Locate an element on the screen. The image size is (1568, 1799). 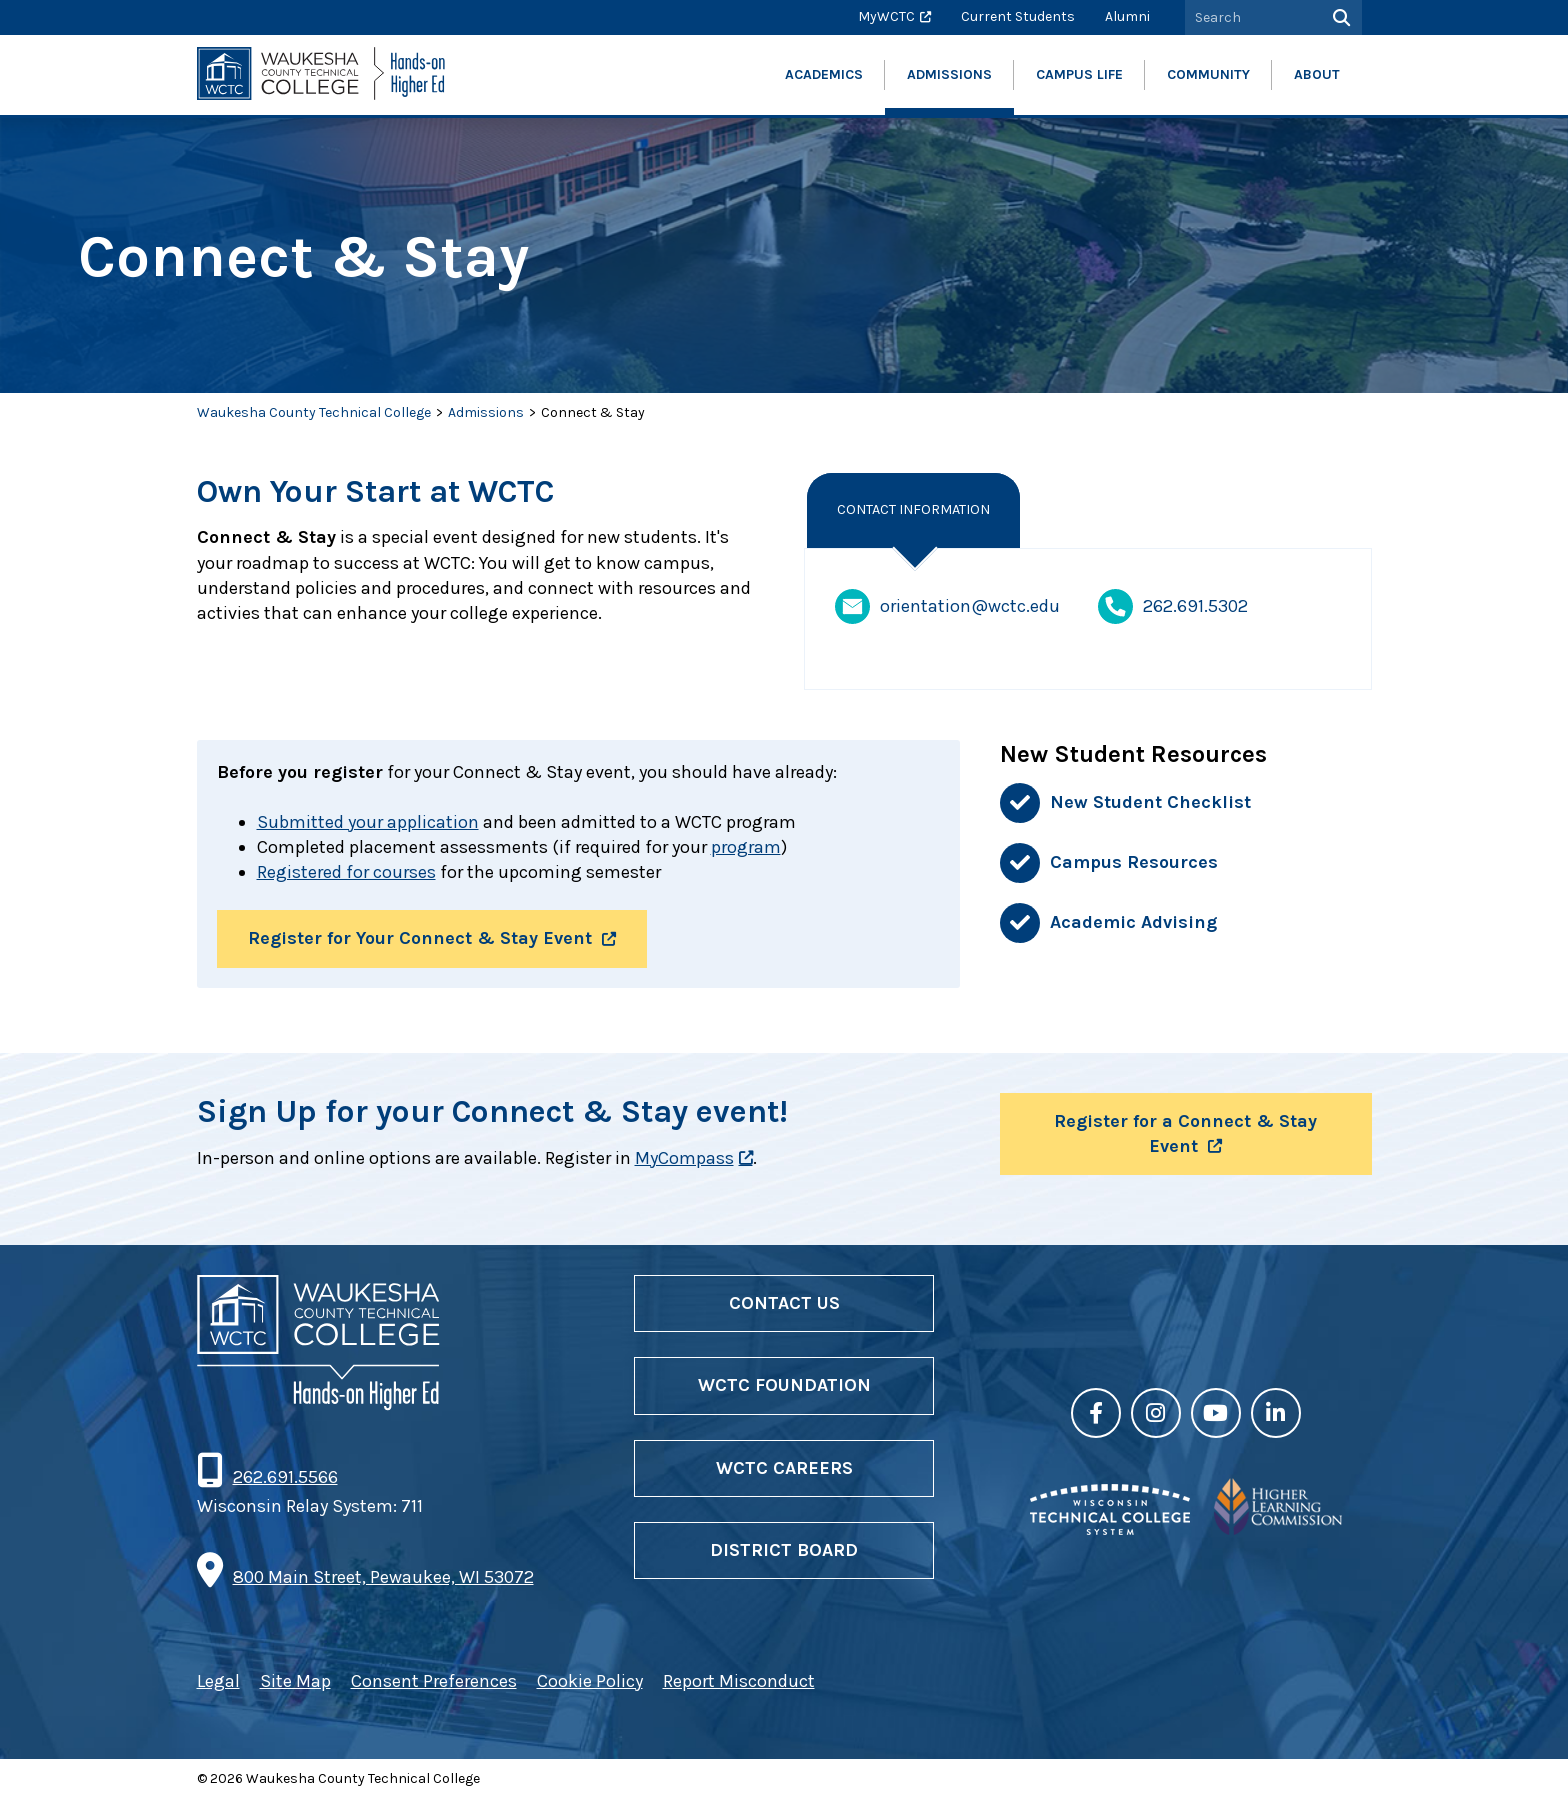
[Search] is located at coordinates (1339, 17).